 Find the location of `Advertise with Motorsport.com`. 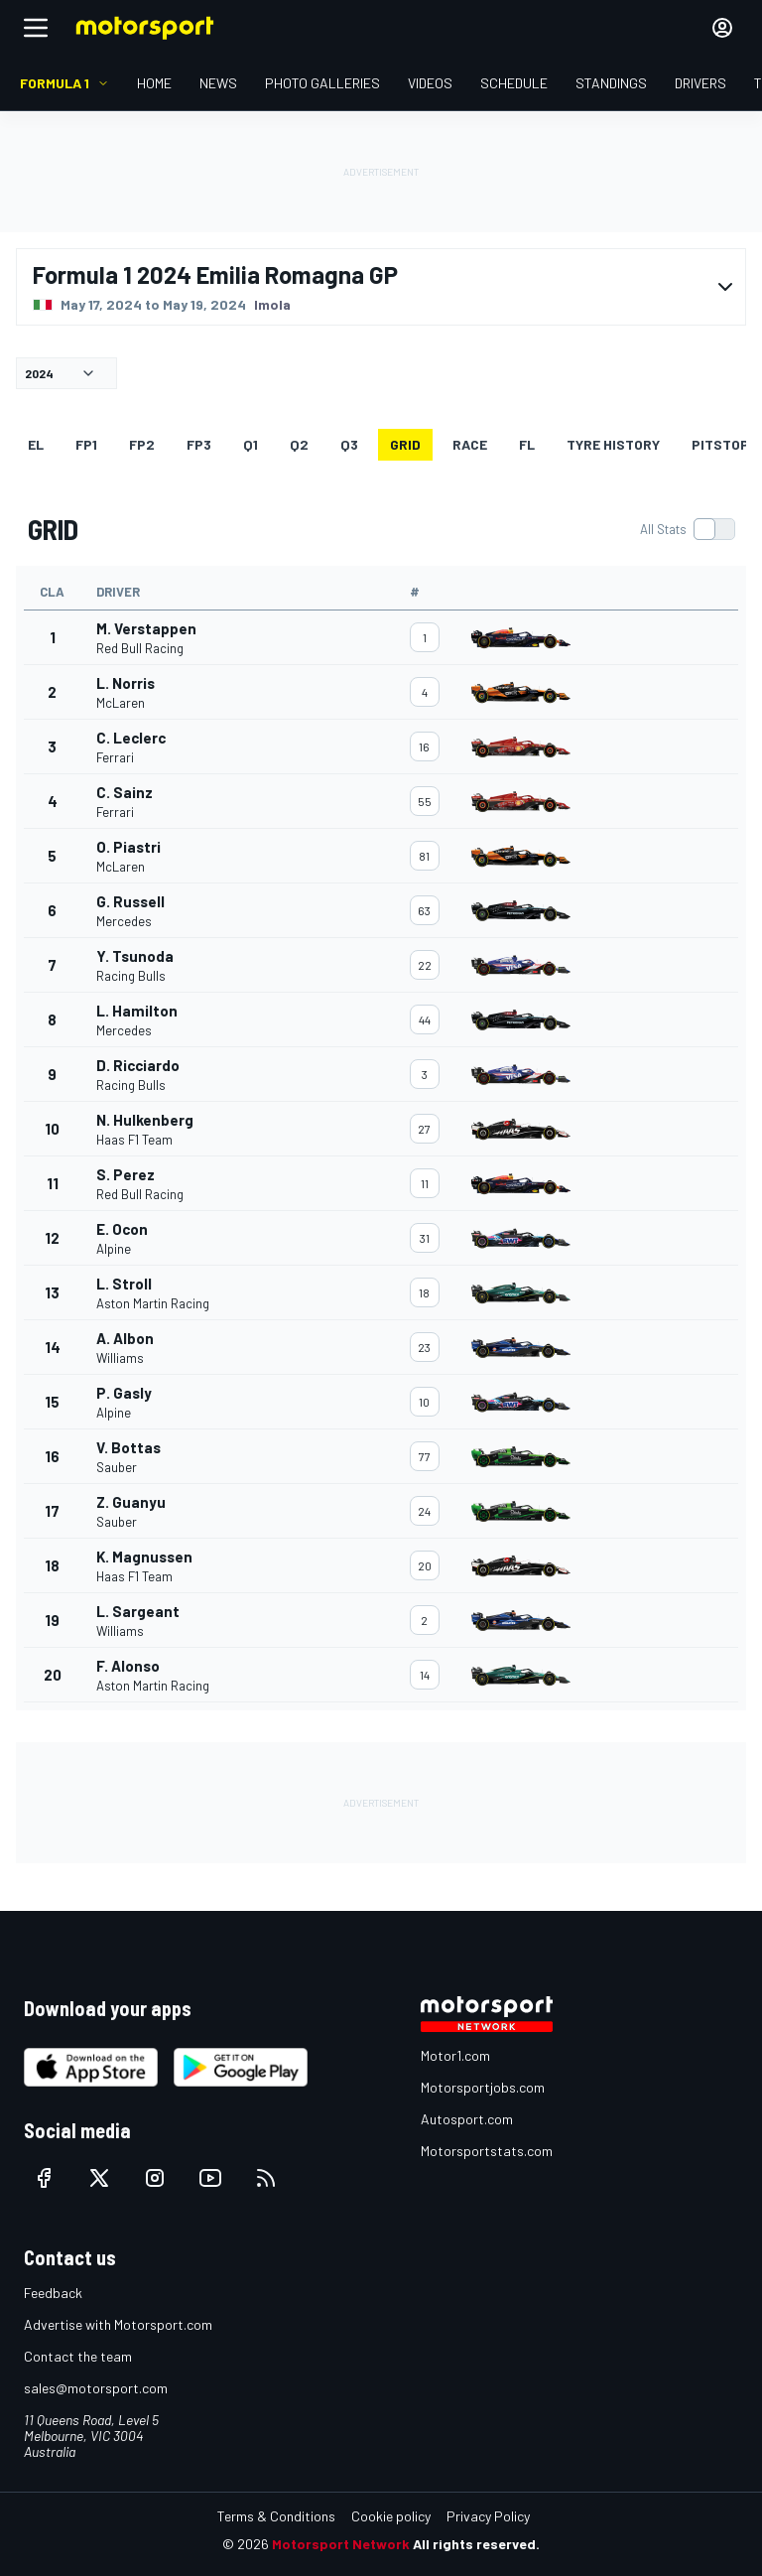

Advertise with Motorsport.com is located at coordinates (118, 2324).